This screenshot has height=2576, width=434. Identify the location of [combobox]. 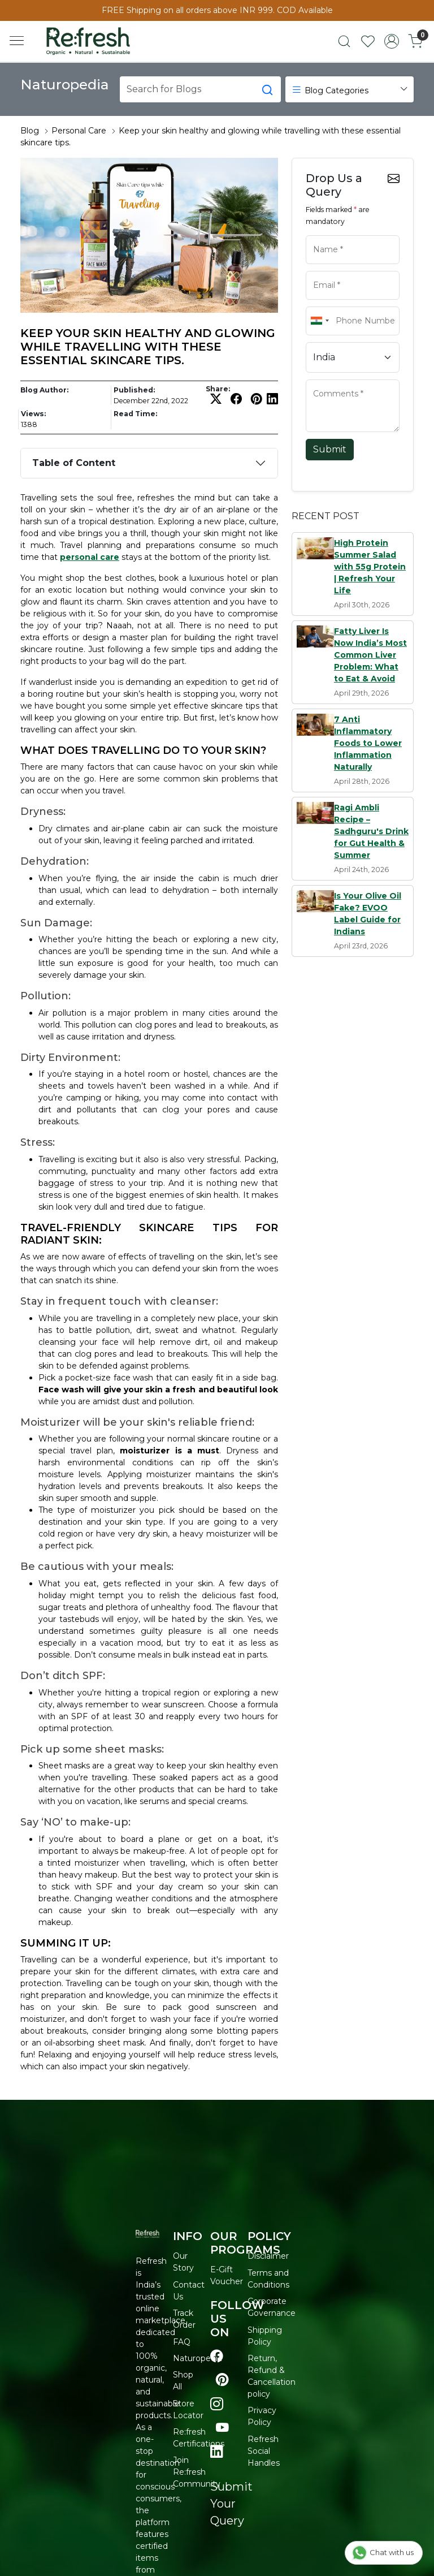
(319, 321).